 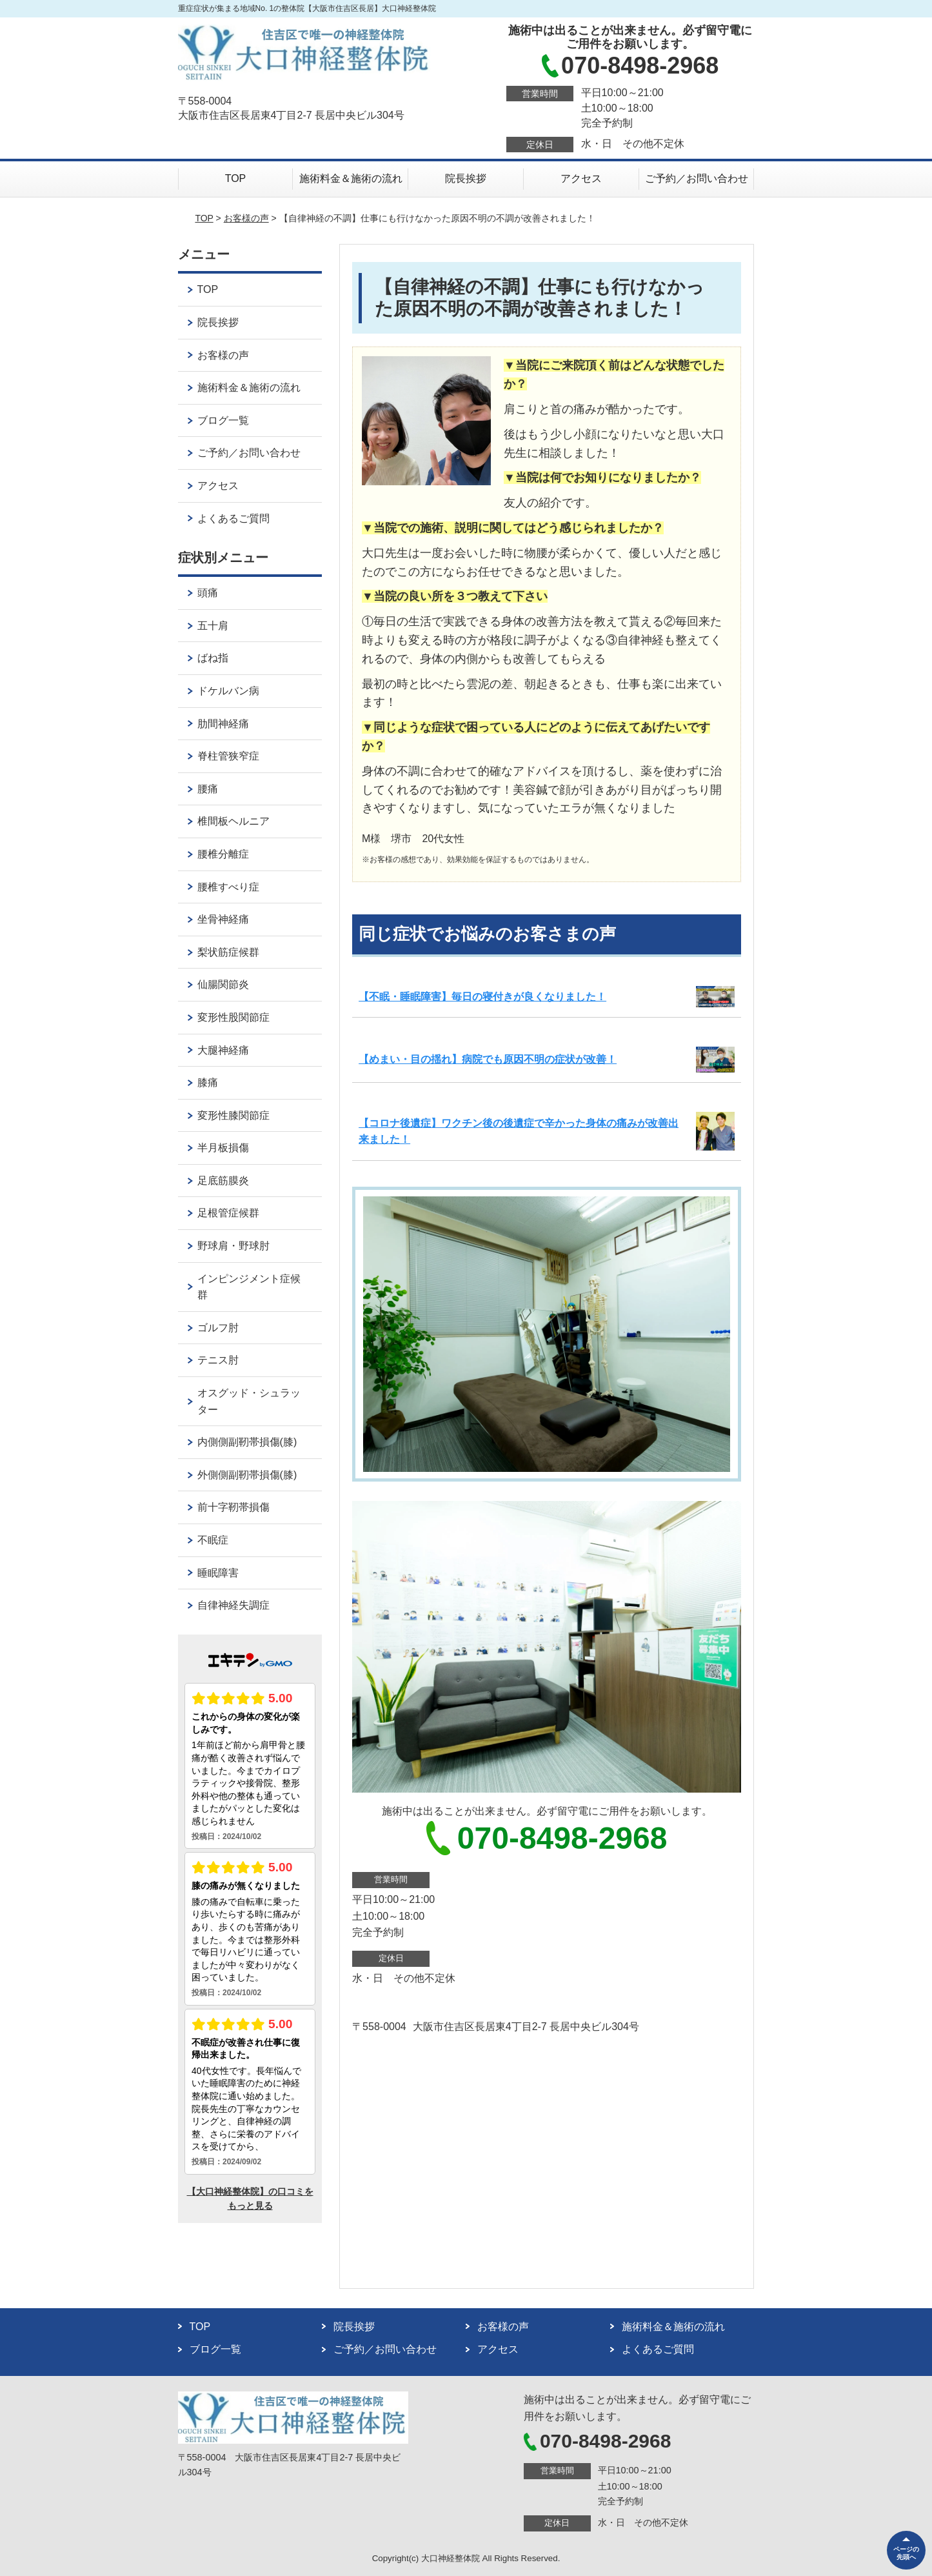 I want to click on 仙腸関節炎, so click(x=223, y=984).